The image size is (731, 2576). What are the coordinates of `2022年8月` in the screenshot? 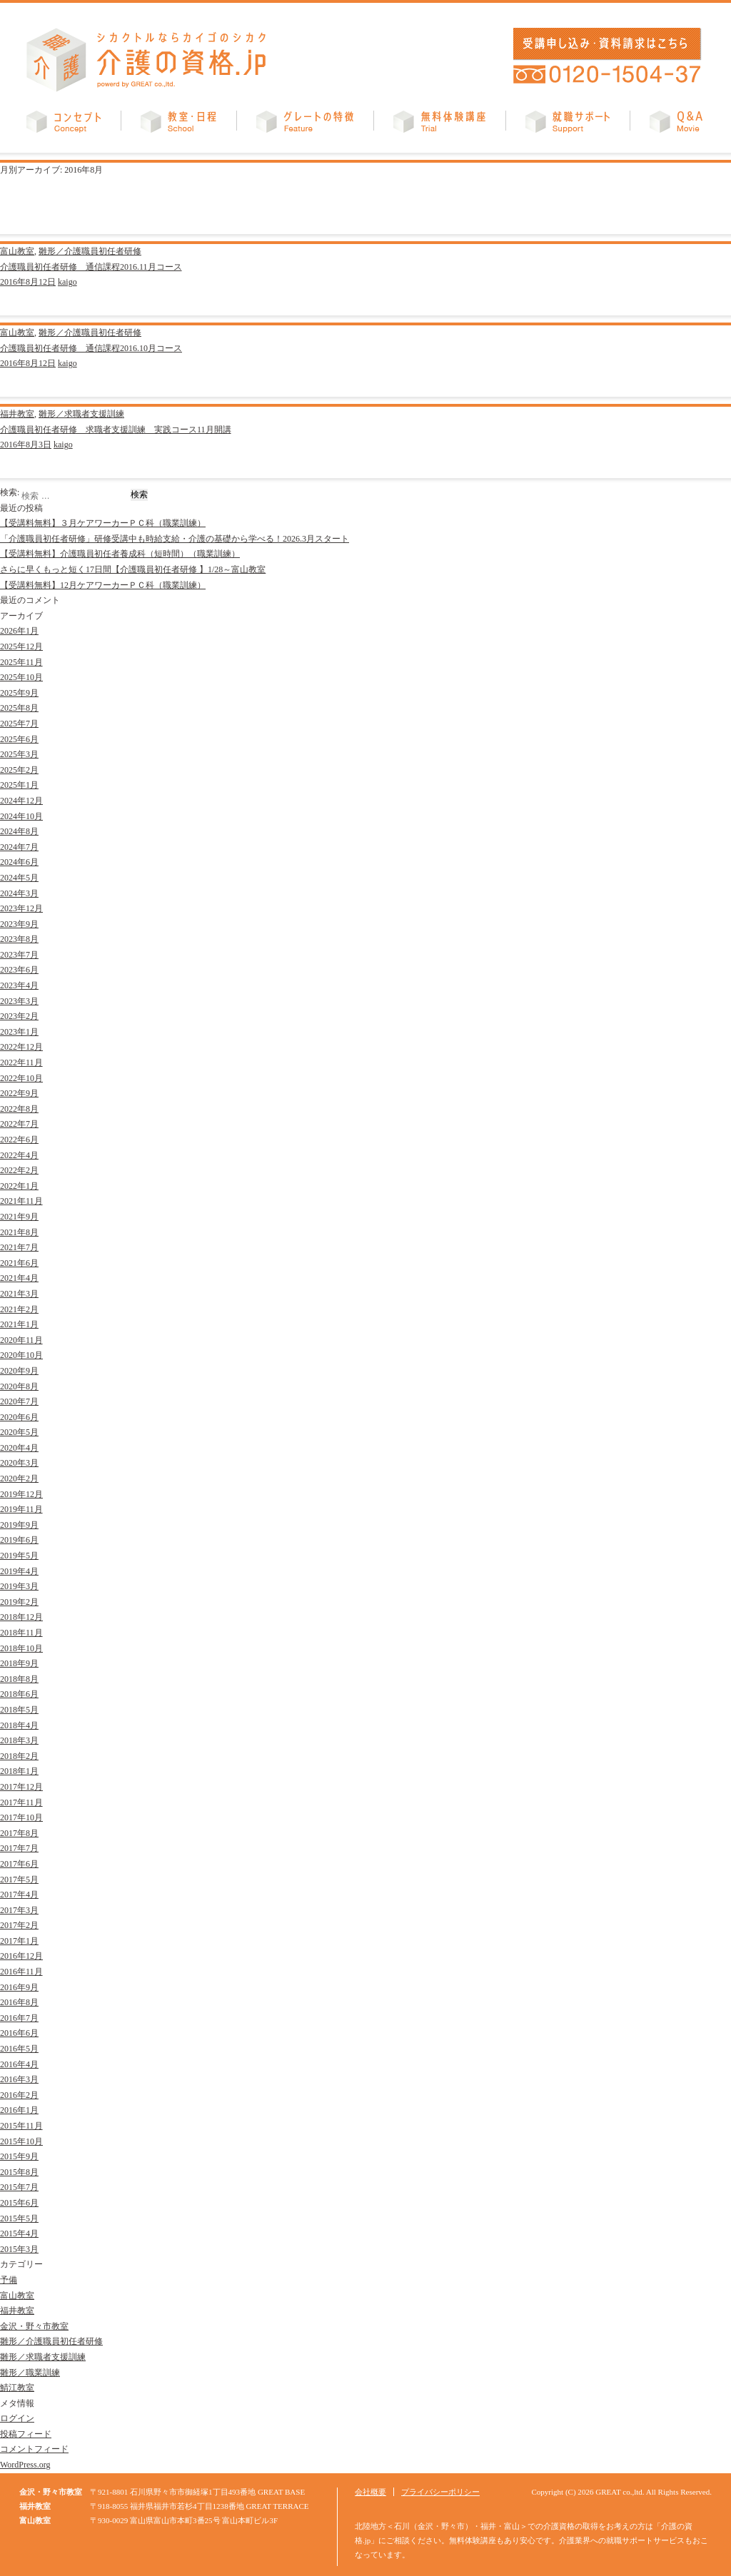 It's located at (19, 1109).